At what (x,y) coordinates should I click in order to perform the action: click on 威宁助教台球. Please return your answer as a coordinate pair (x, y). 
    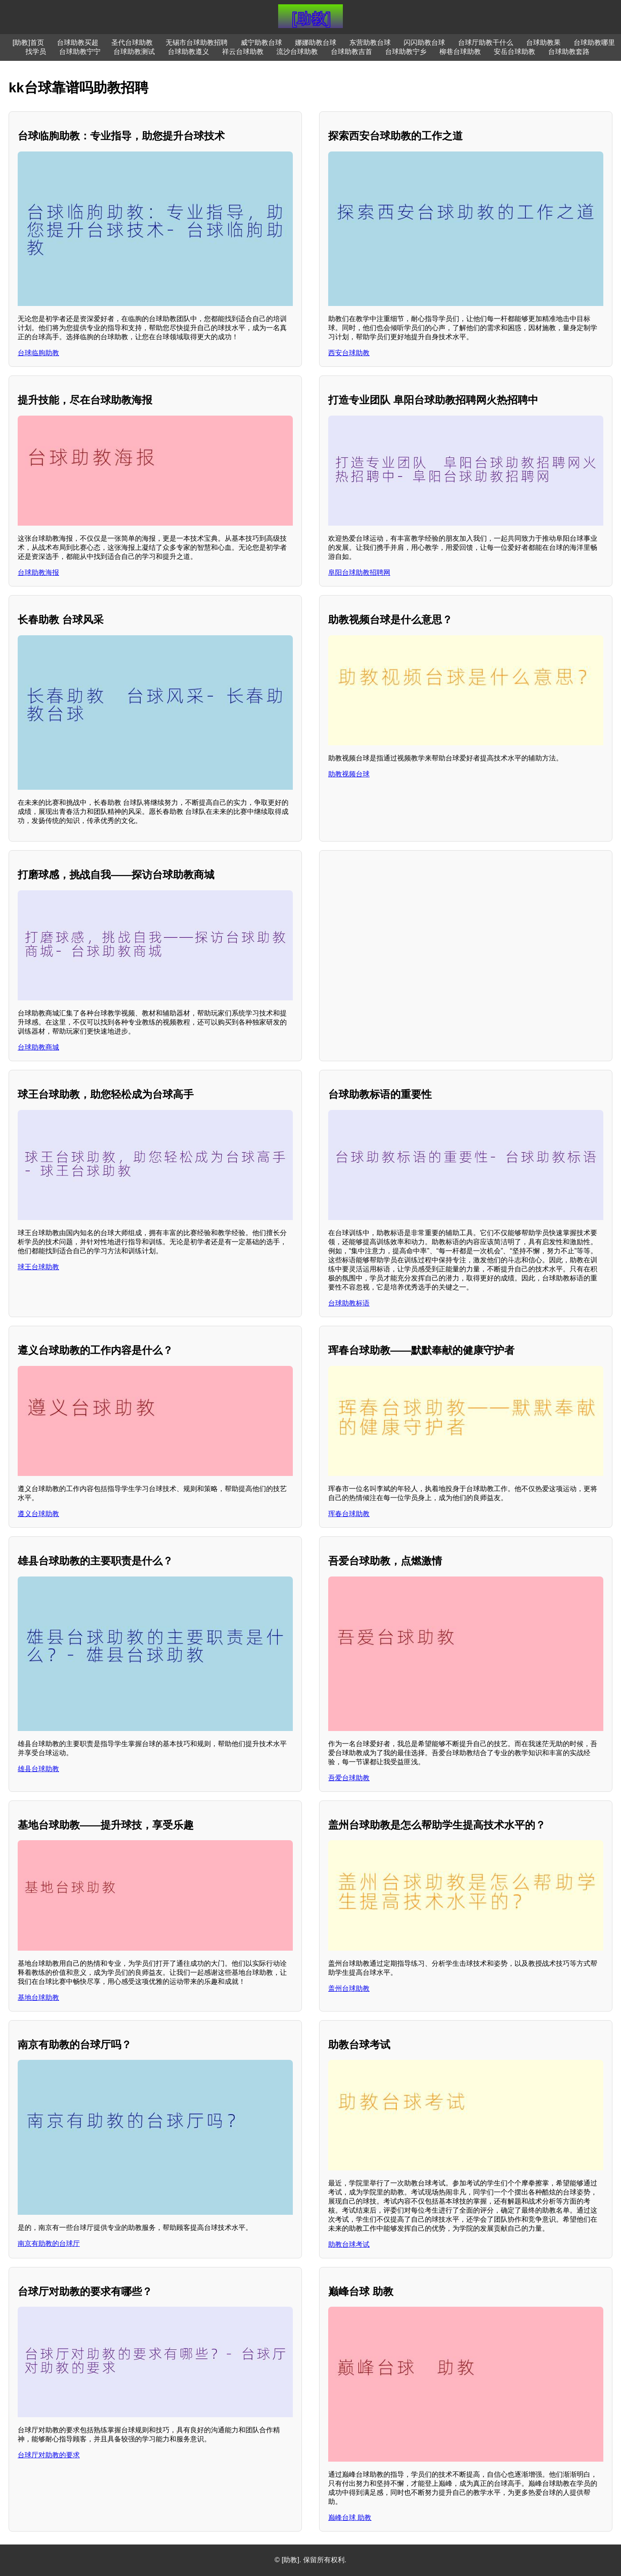
    Looking at the image, I should click on (261, 42).